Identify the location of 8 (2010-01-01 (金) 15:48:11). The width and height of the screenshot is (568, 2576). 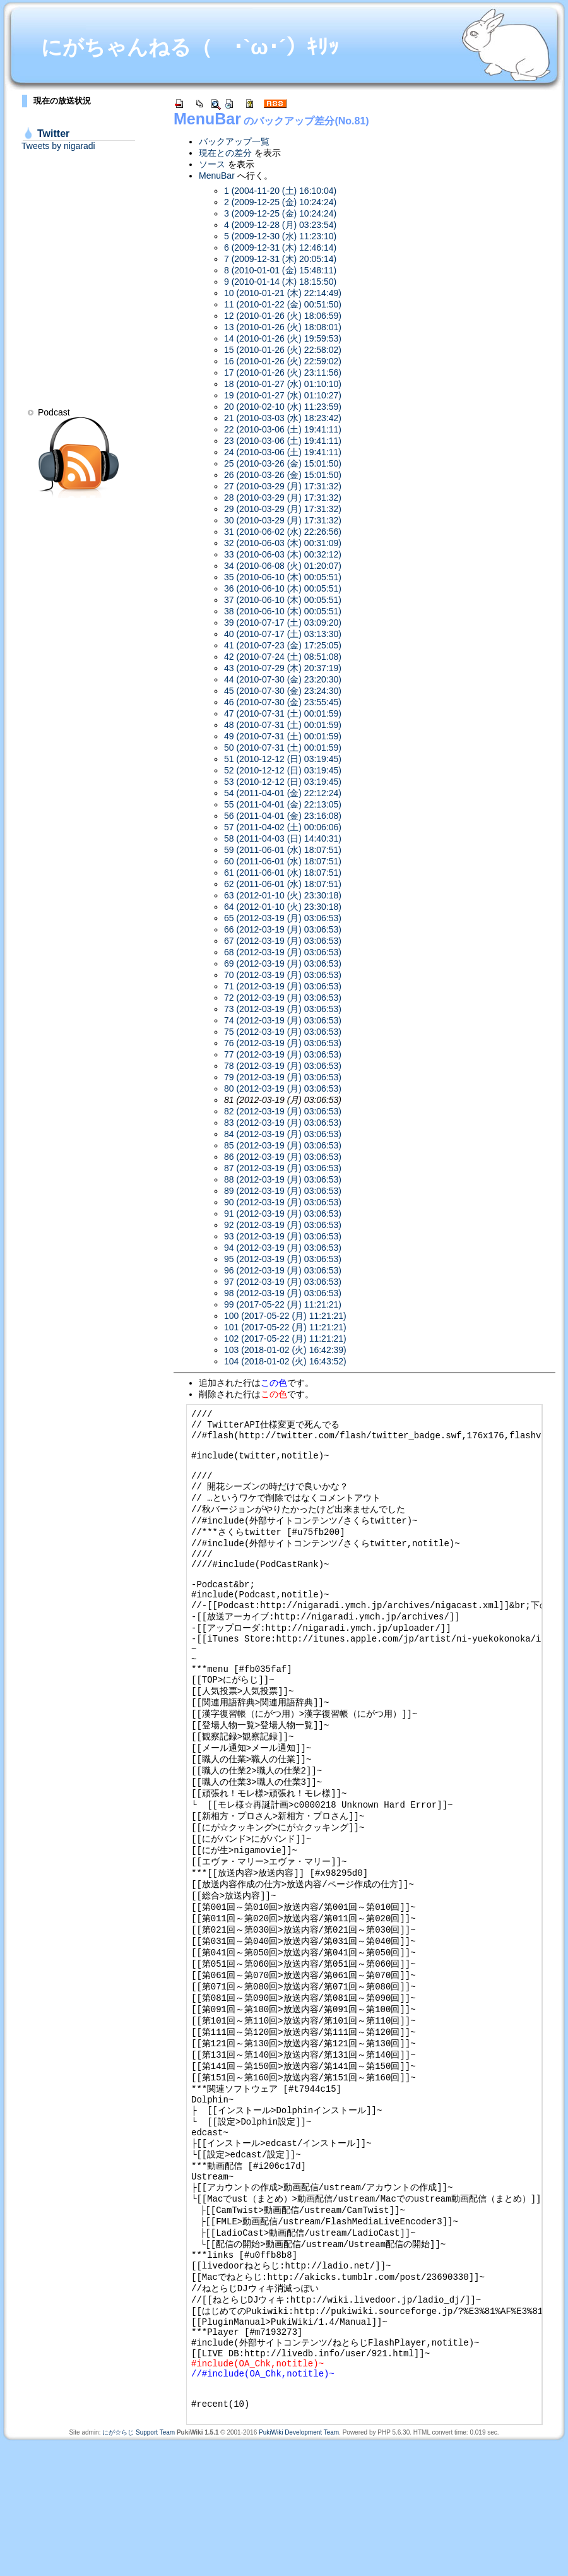
(280, 270).